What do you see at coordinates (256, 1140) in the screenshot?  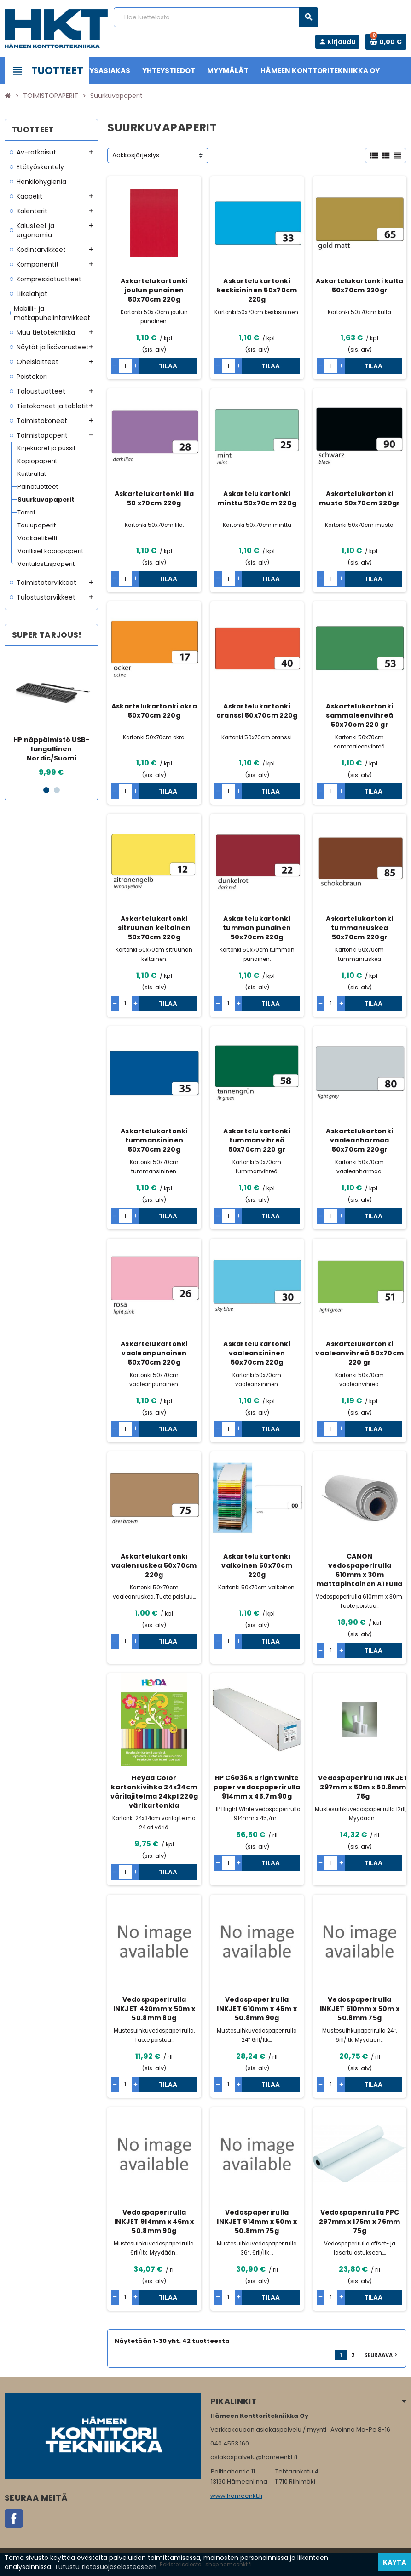 I see `Askartelukartonki tummanvihreä 50x70cm 220 gr` at bounding box center [256, 1140].